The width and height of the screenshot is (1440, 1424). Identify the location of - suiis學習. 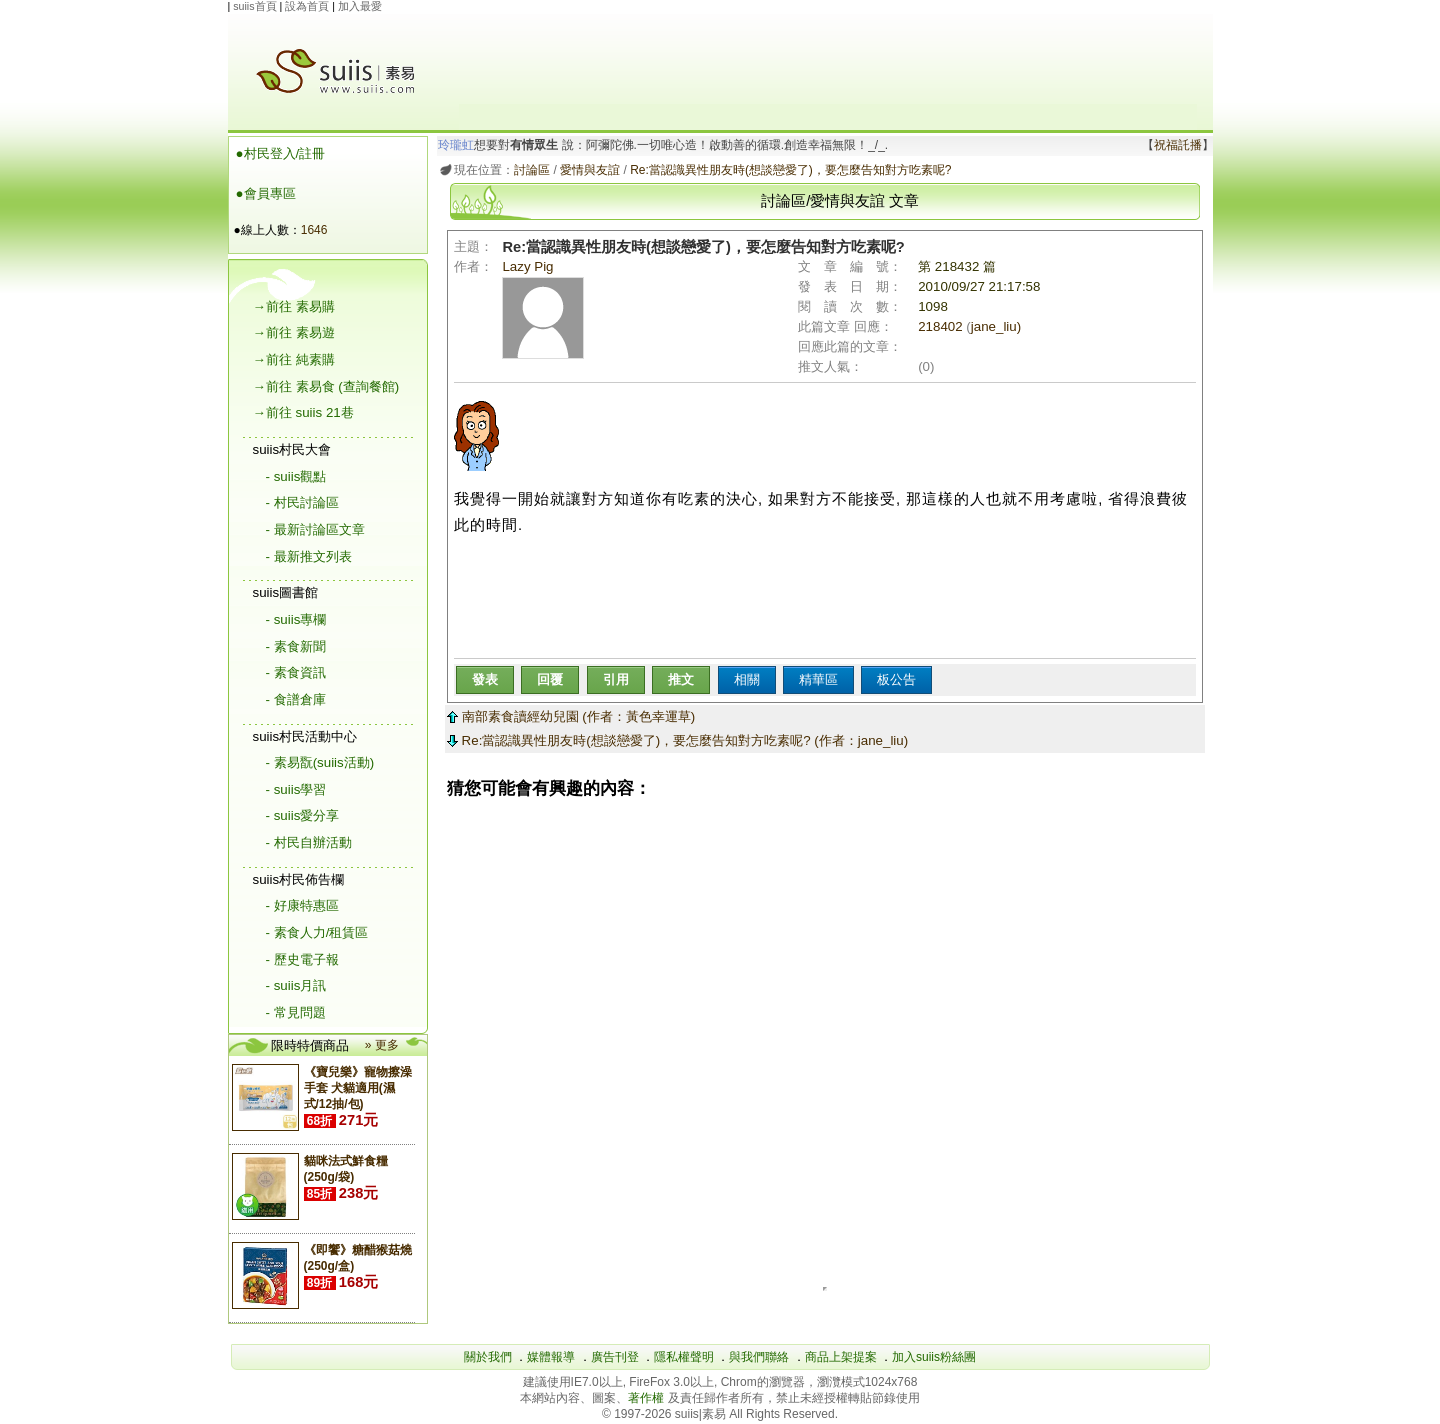
(296, 789).